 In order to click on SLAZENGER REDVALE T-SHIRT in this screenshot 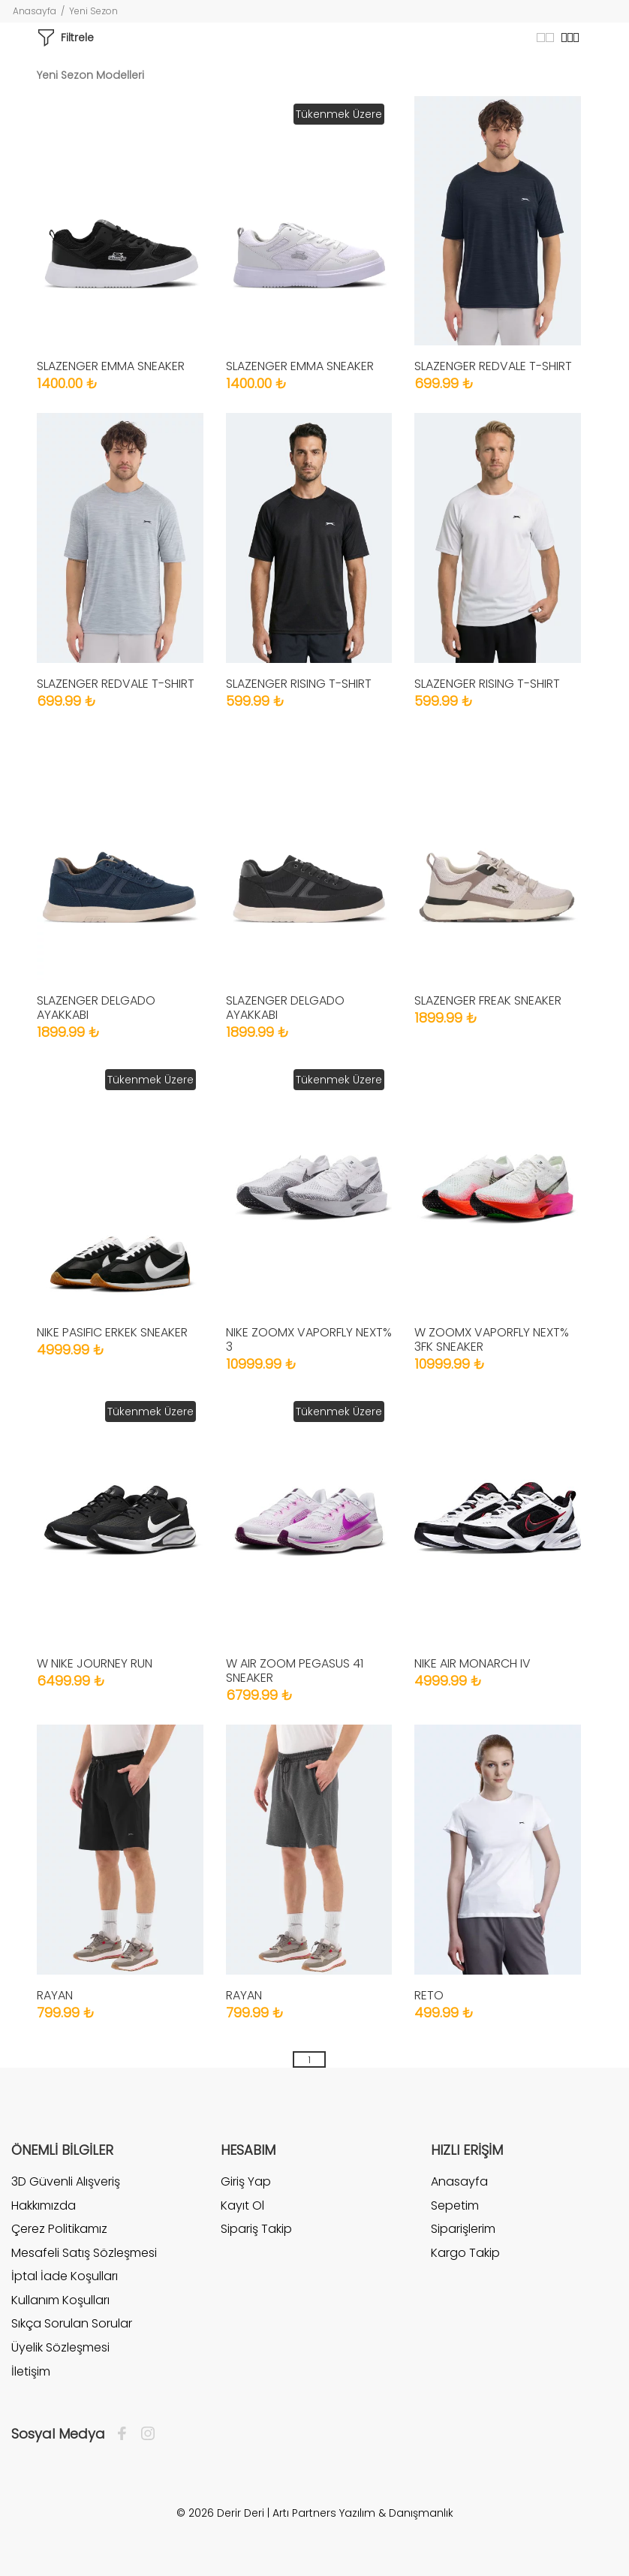, I will do `click(493, 366)`.